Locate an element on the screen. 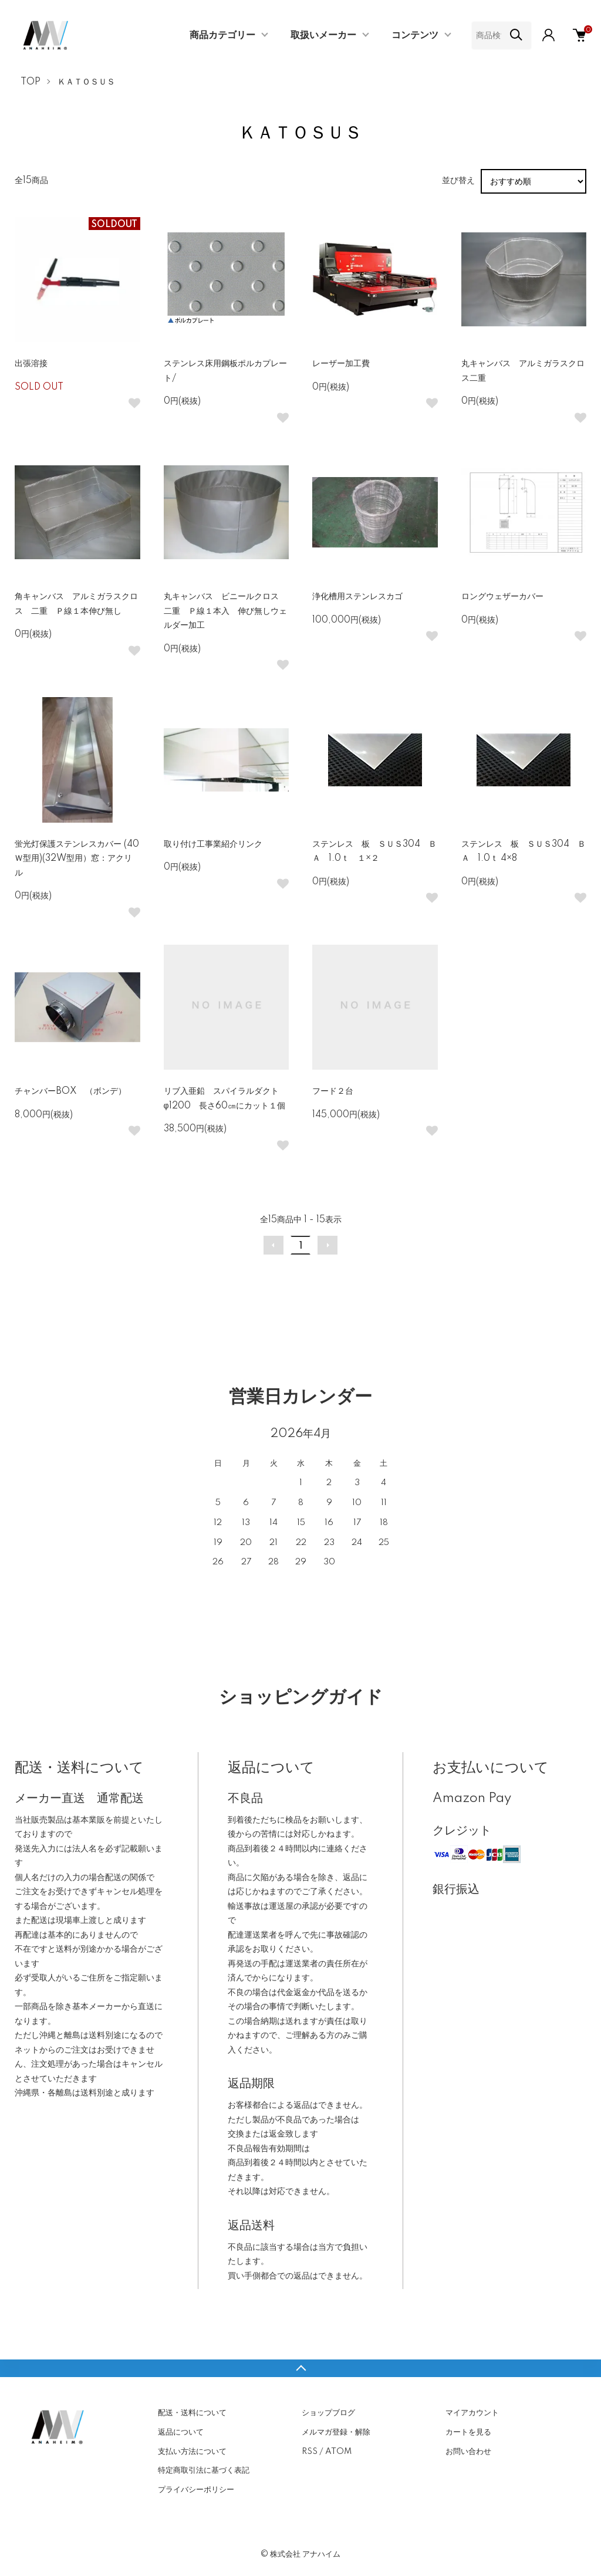 The image size is (601, 2576). TOP is located at coordinates (30, 82).